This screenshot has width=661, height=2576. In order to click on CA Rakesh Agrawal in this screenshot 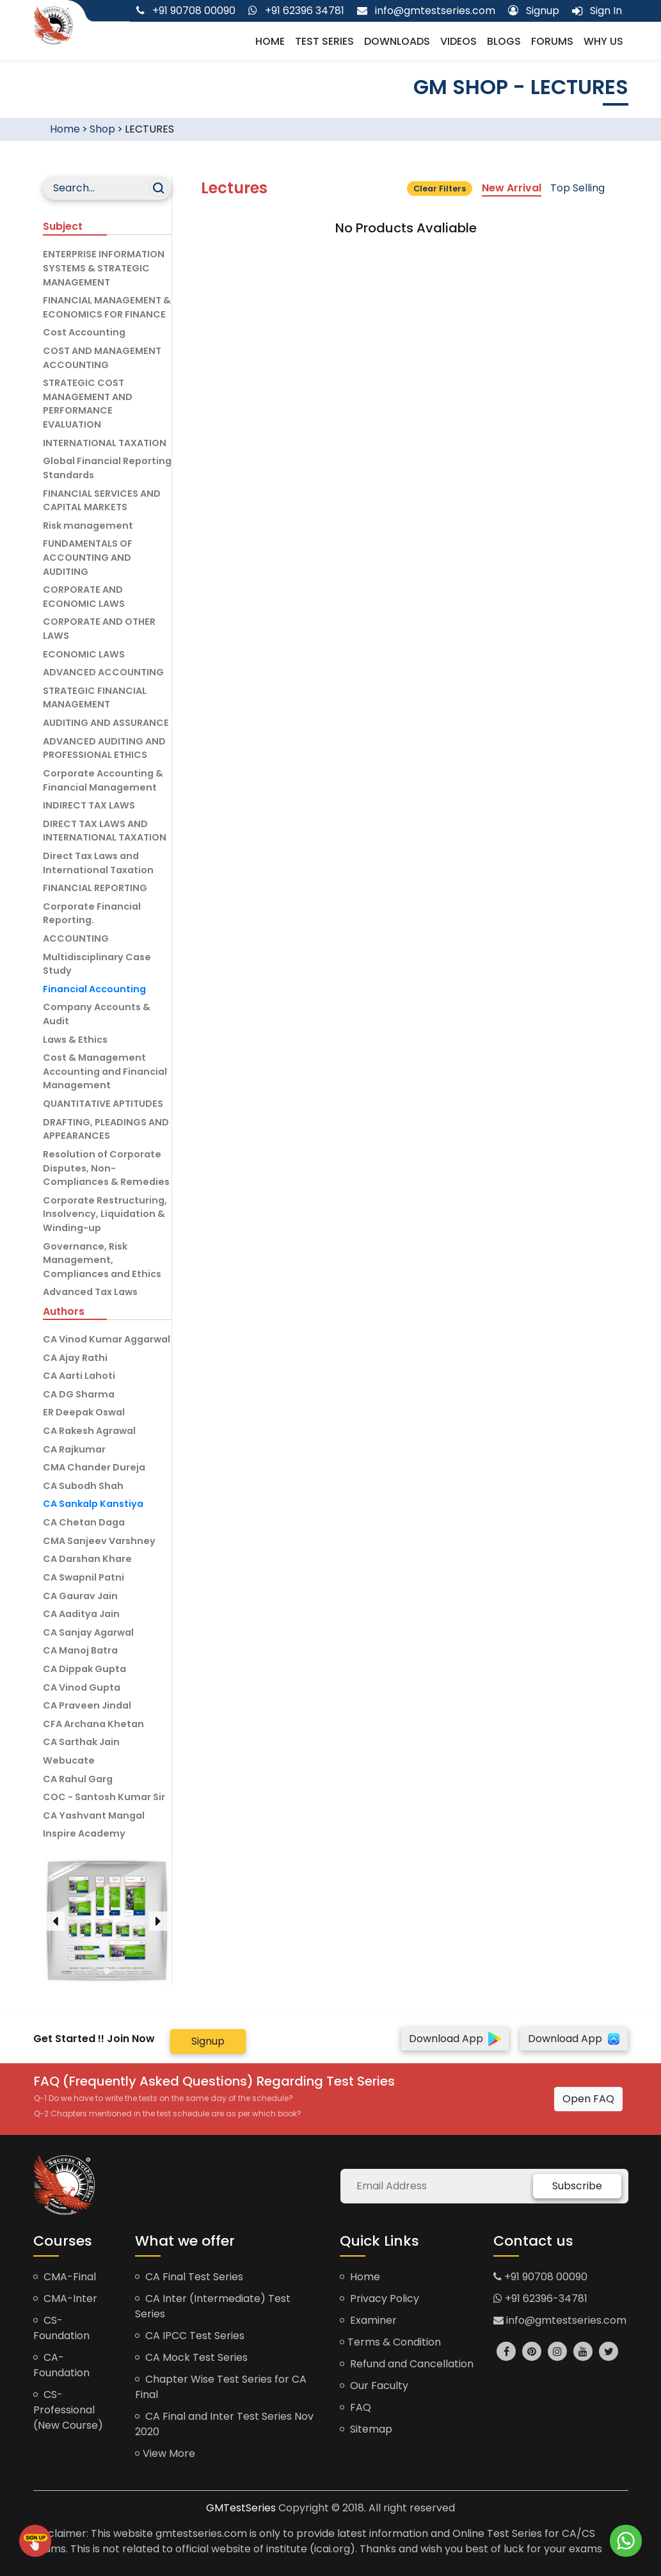, I will do `click(89, 1430)`.